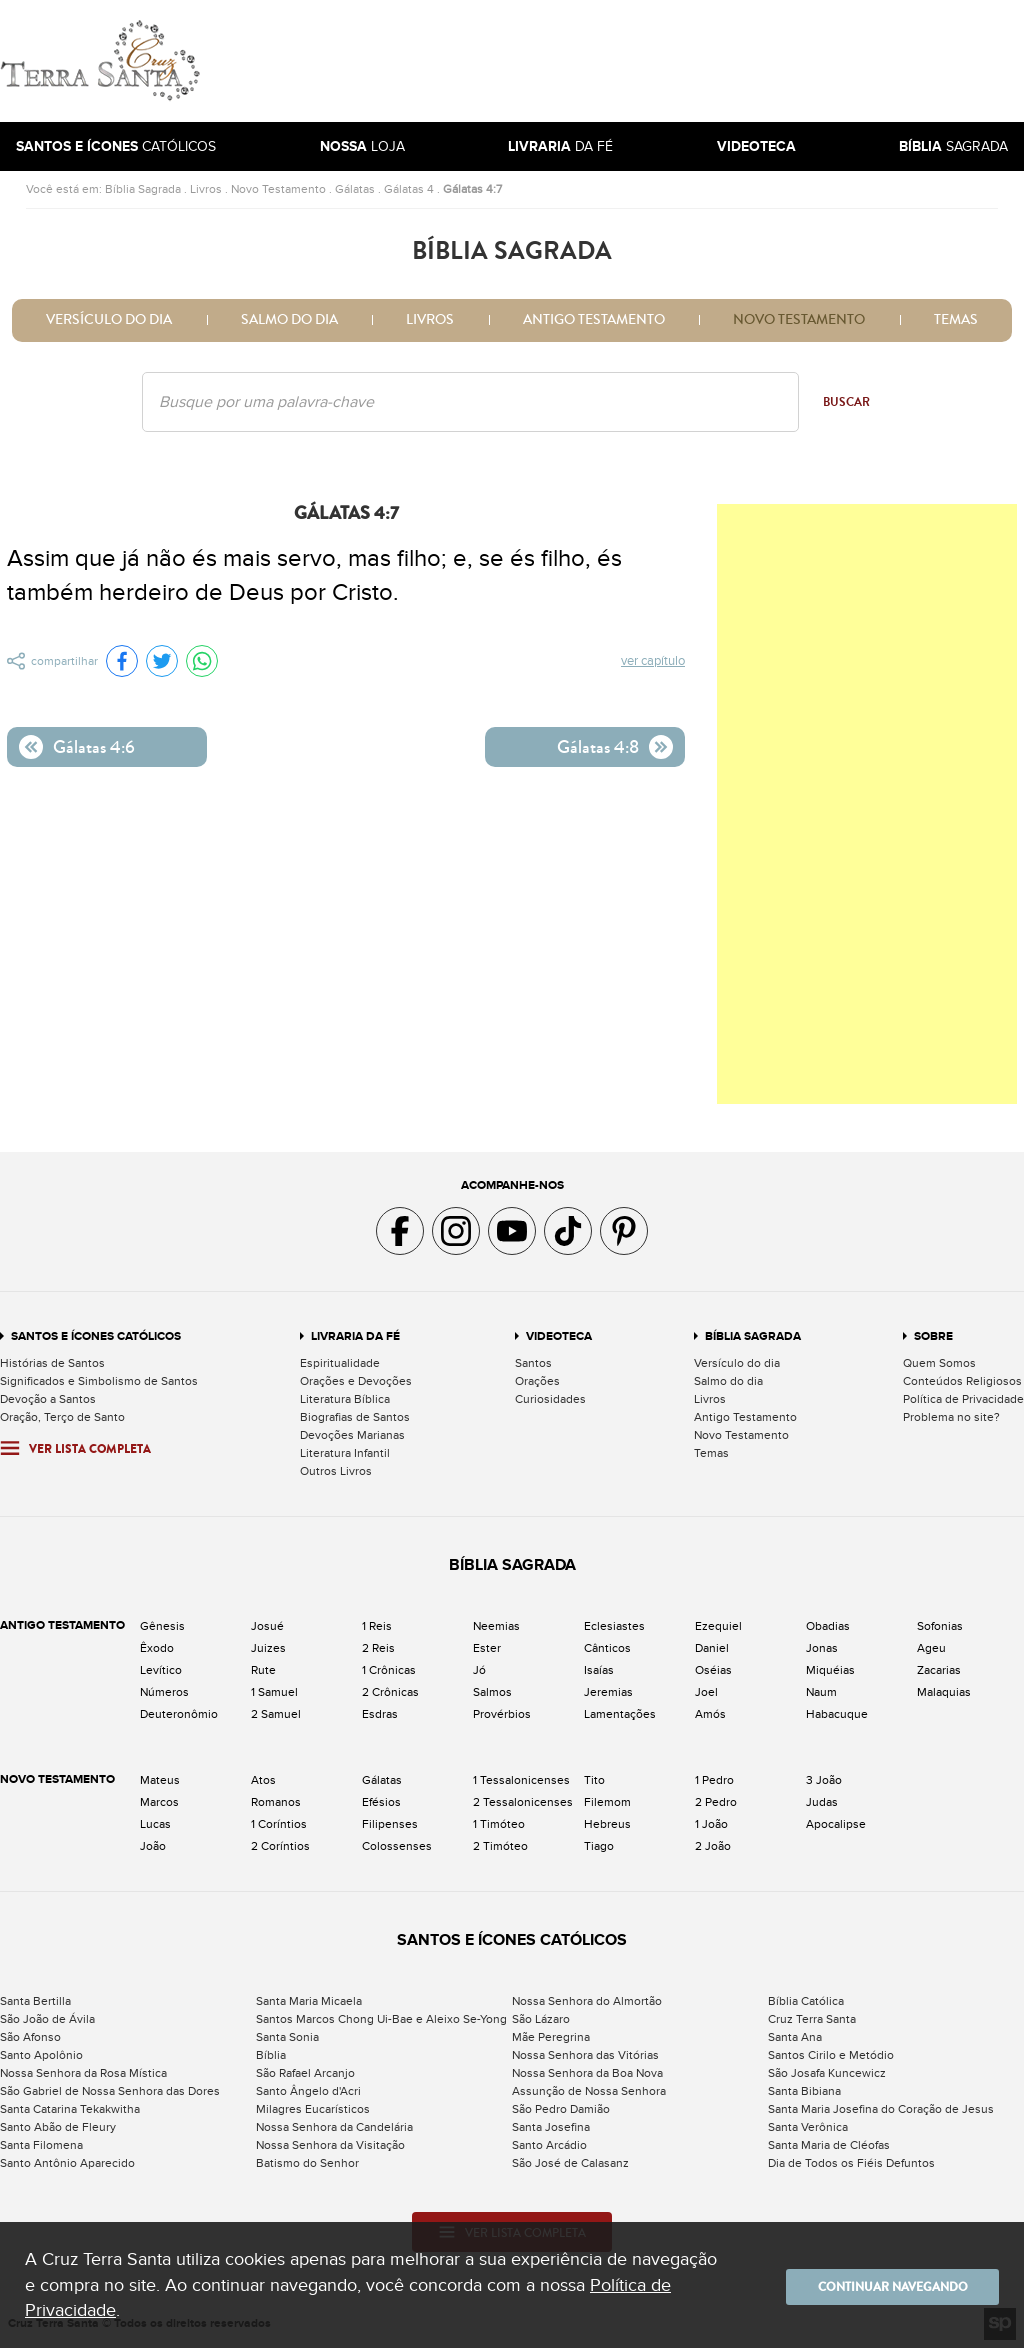  What do you see at coordinates (381, 2019) in the screenshot?
I see `Santos Marcos Chong Ui-Bae e Aleixo Se-Yong` at bounding box center [381, 2019].